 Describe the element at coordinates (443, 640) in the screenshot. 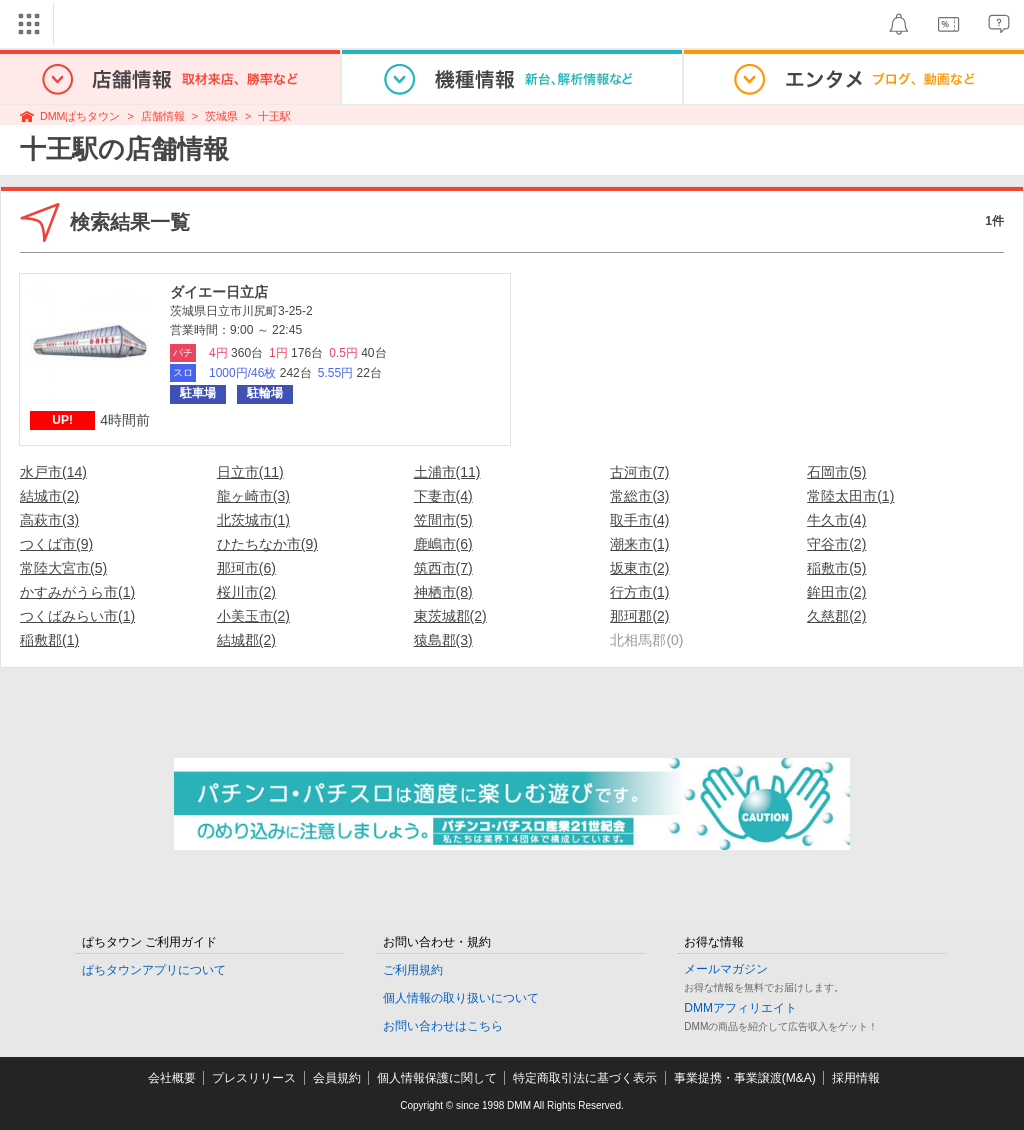

I see `猿島郡(3)` at that location.